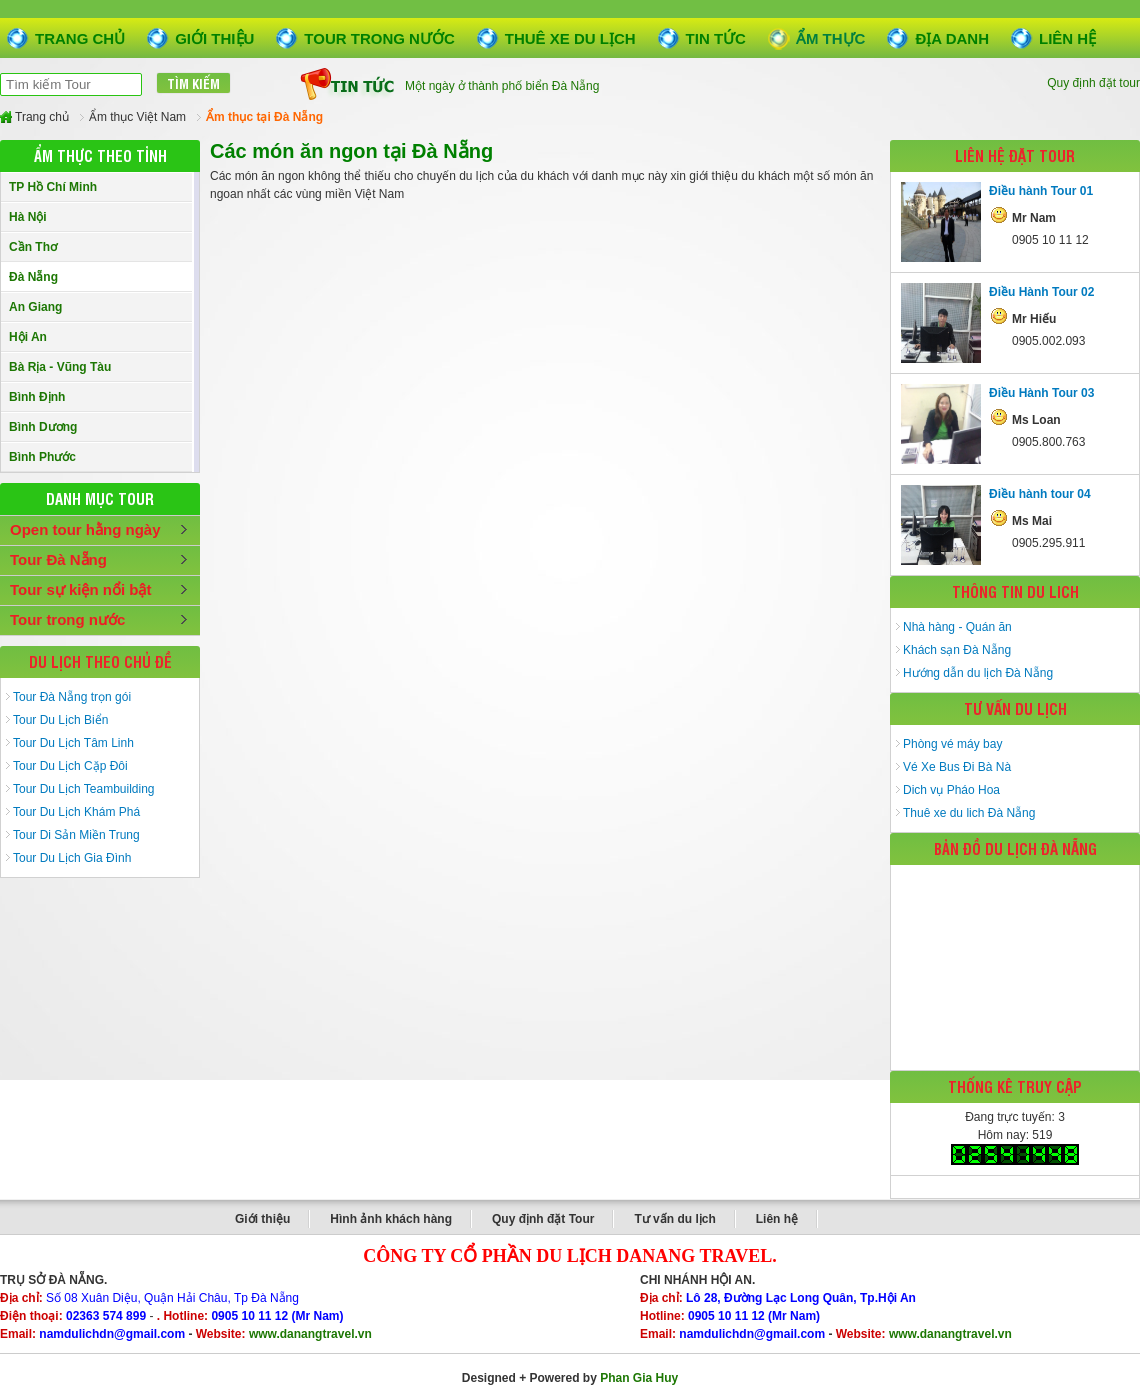 The width and height of the screenshot is (1140, 1387). Describe the element at coordinates (502, 89) in the screenshot. I see `Một ngày ở thành phố biển Đà Nẵng` at that location.